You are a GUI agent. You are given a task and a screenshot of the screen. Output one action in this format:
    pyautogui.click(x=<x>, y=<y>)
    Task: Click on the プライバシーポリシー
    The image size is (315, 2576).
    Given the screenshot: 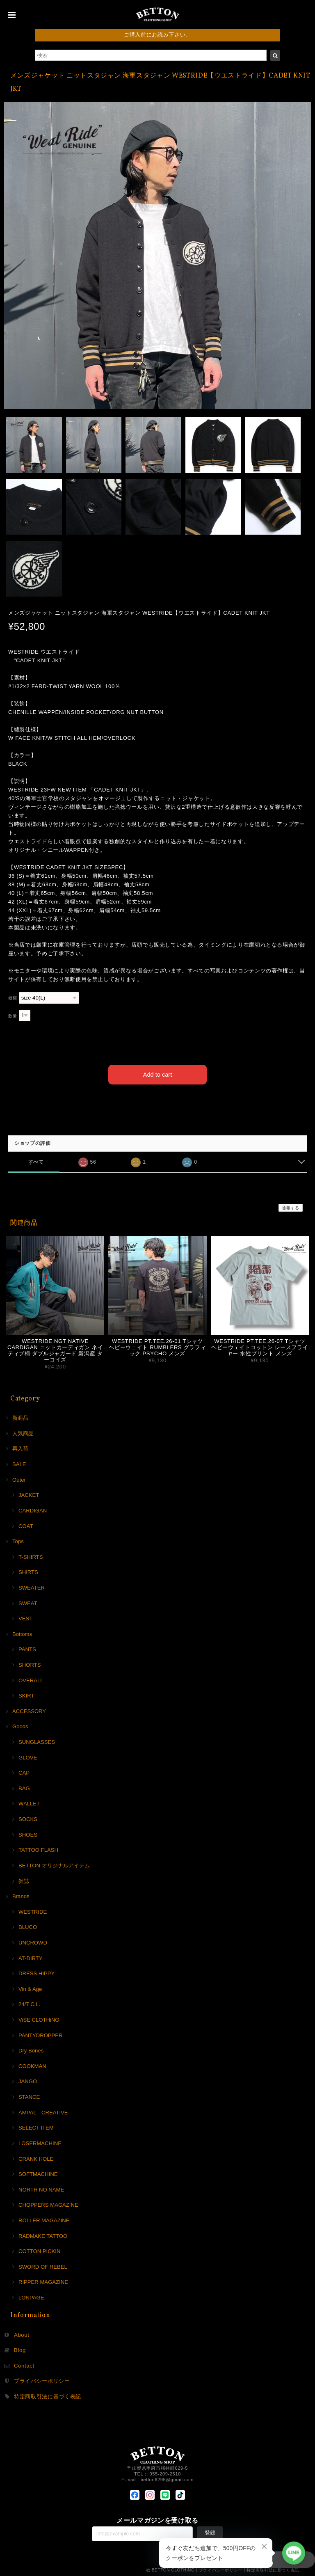 What is the action you would take?
    pyautogui.click(x=42, y=2380)
    